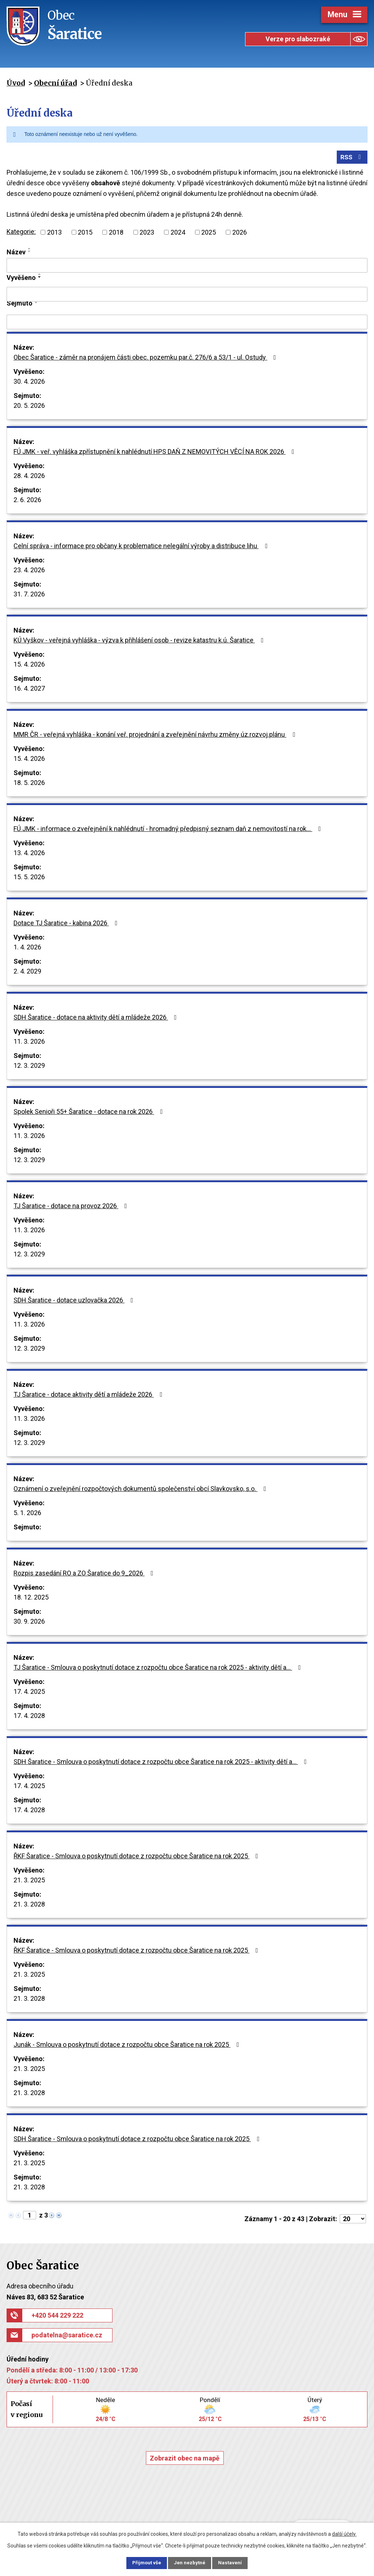 The image size is (374, 2576). Describe the element at coordinates (353, 2220) in the screenshot. I see `[Počet oznámení na stranu]` at that location.